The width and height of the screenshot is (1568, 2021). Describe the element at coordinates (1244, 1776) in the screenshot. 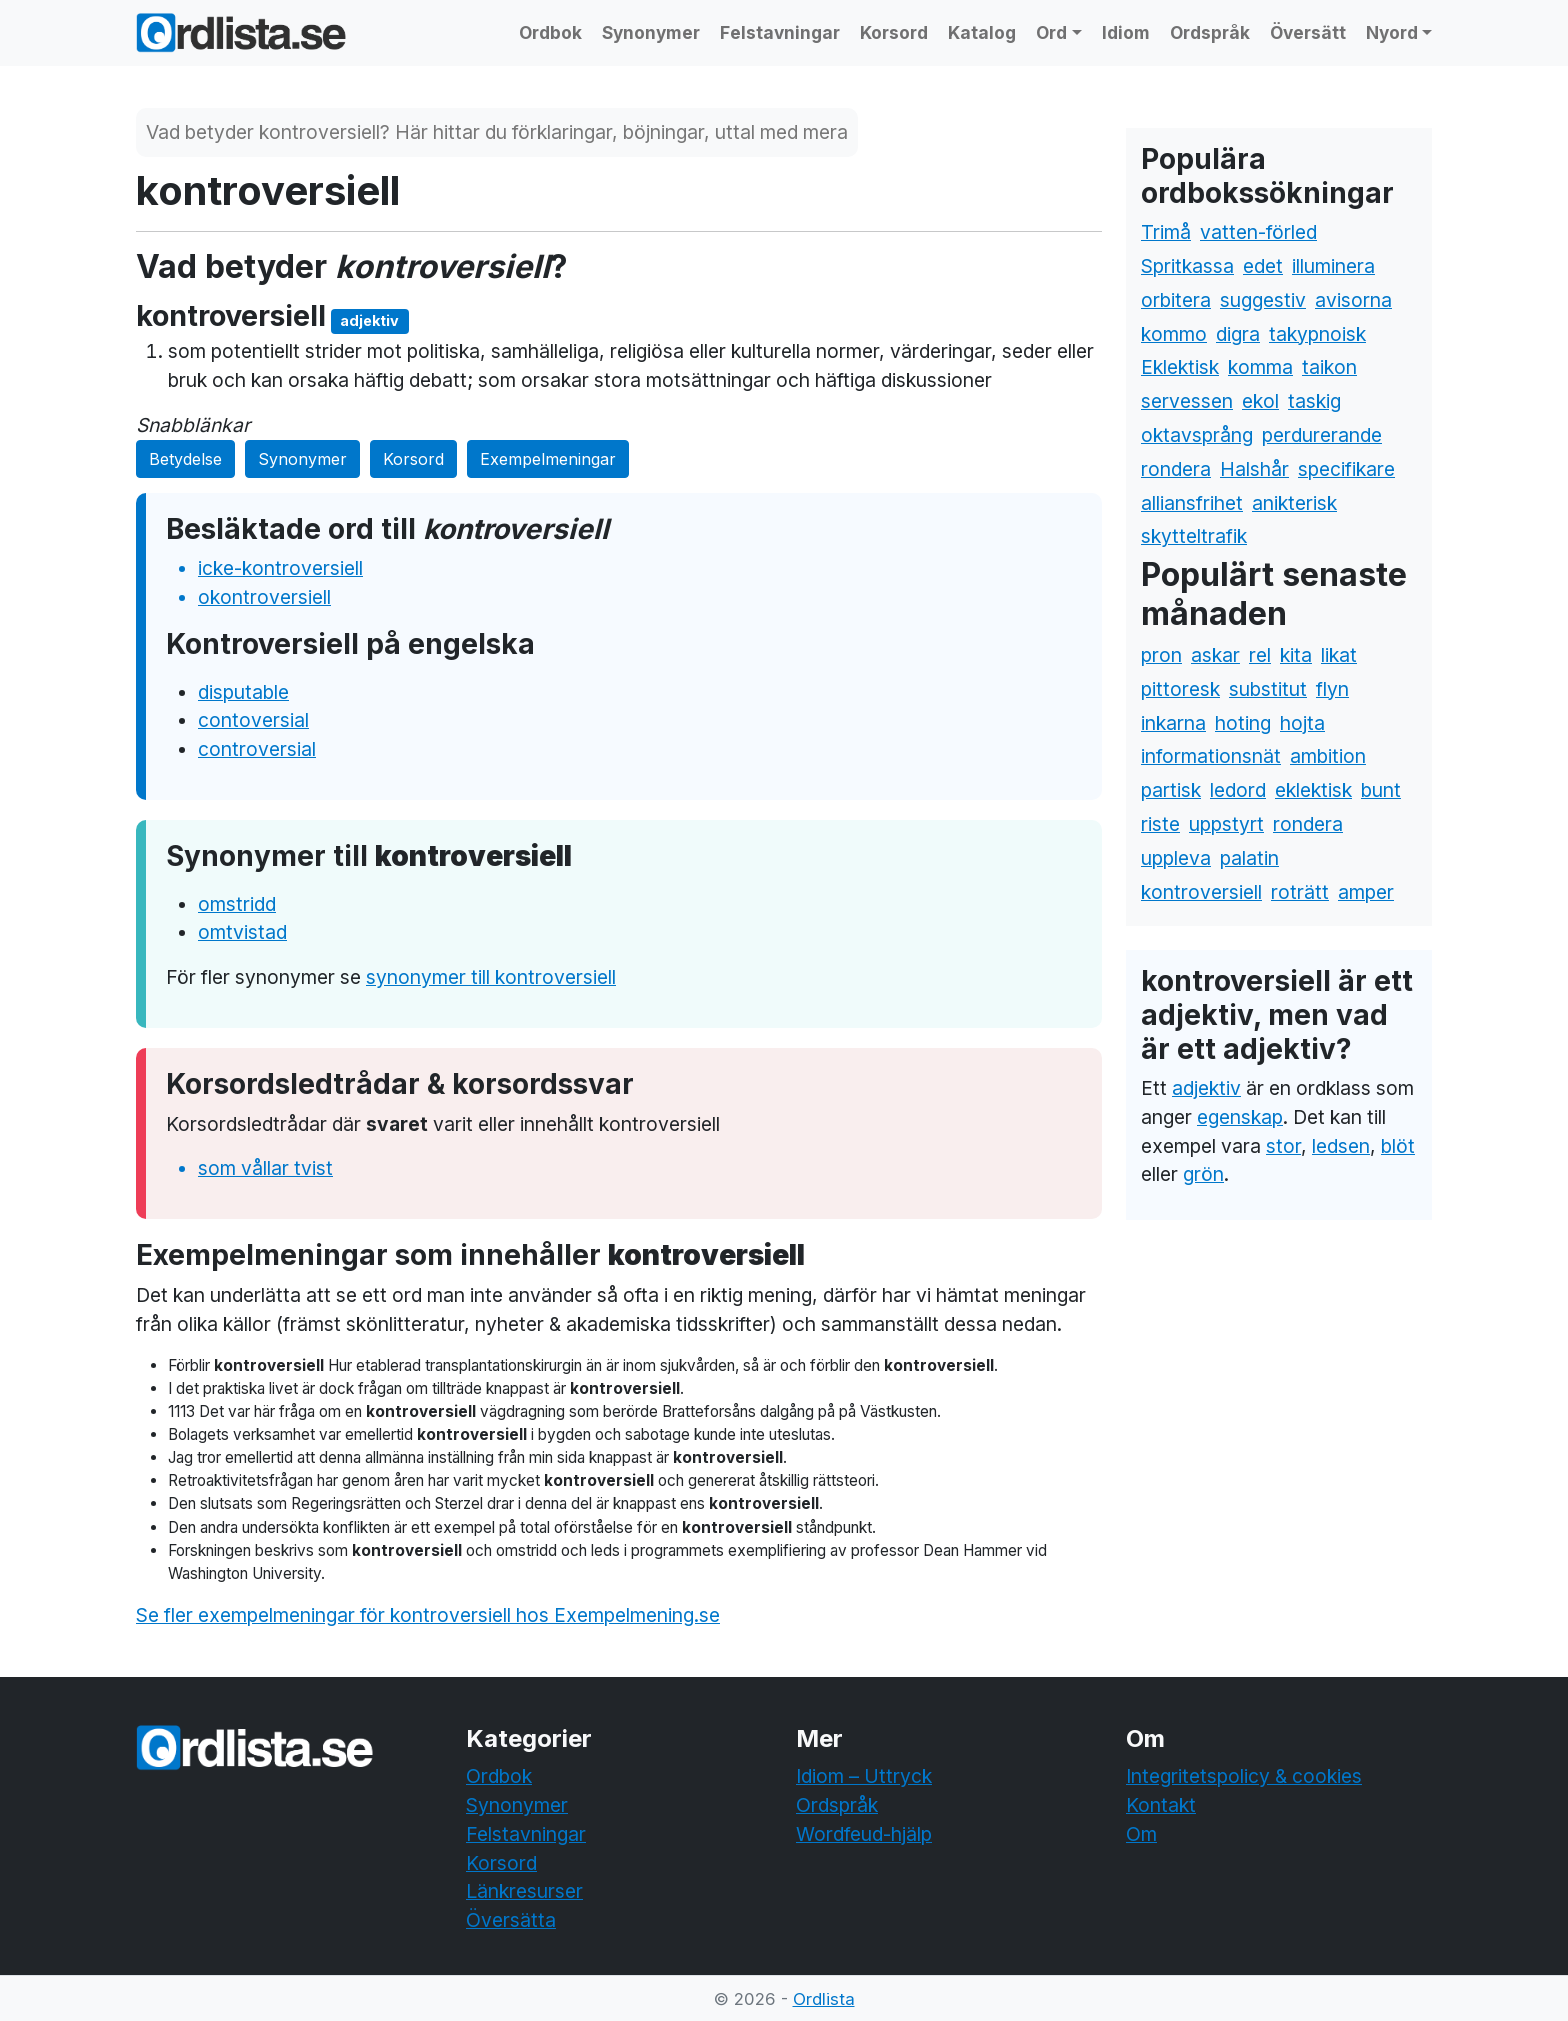

I see `Integritetspolicy & cookies` at that location.